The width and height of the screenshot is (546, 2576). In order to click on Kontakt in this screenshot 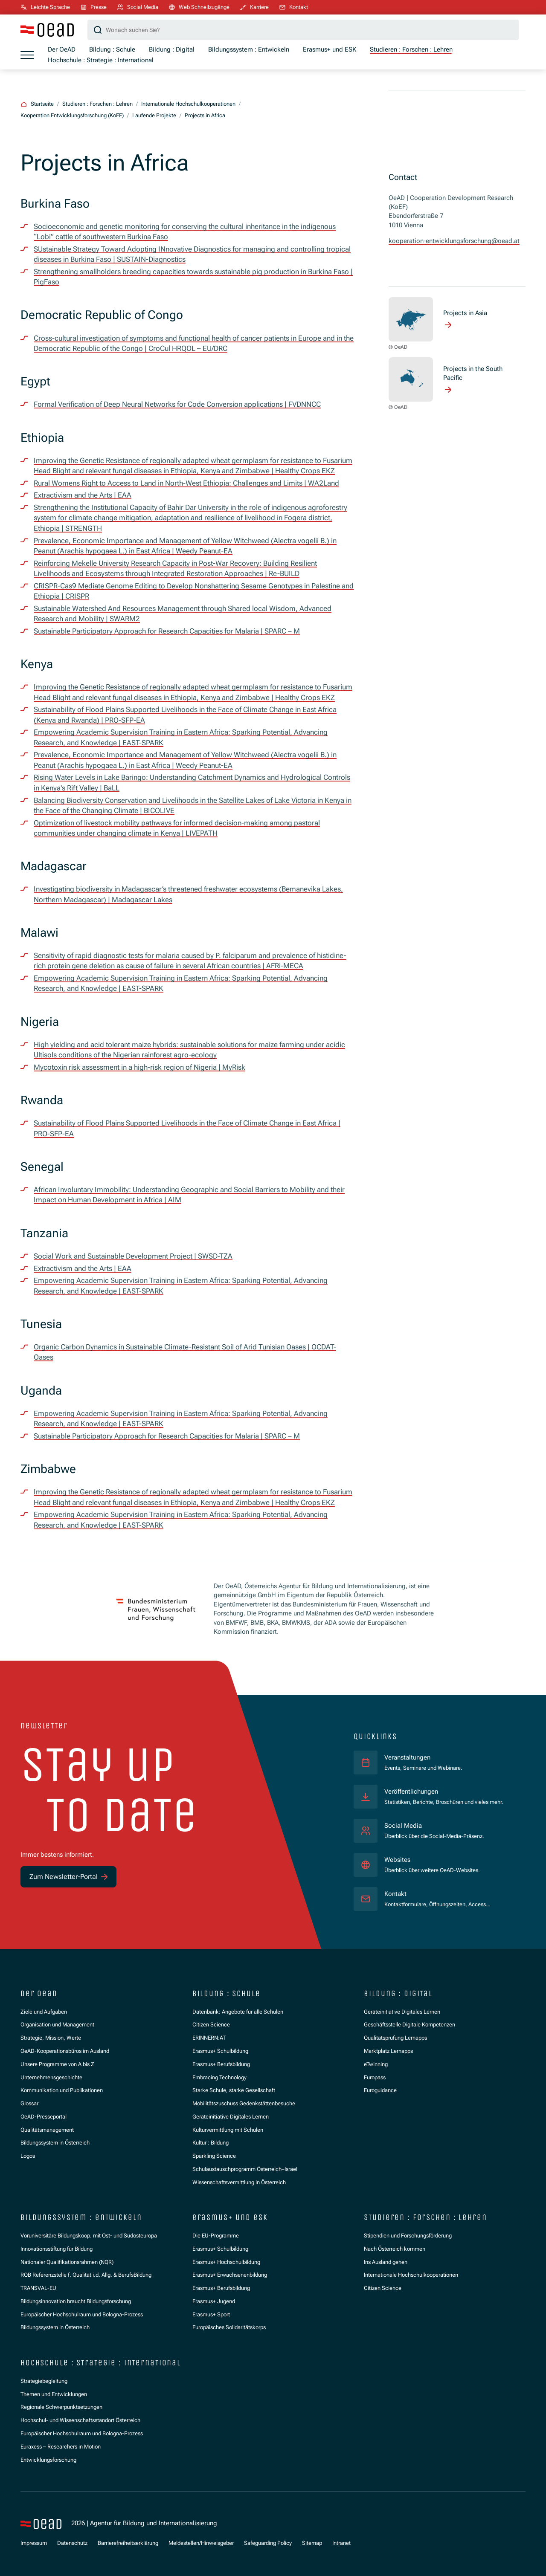, I will do `click(395, 1894)`.